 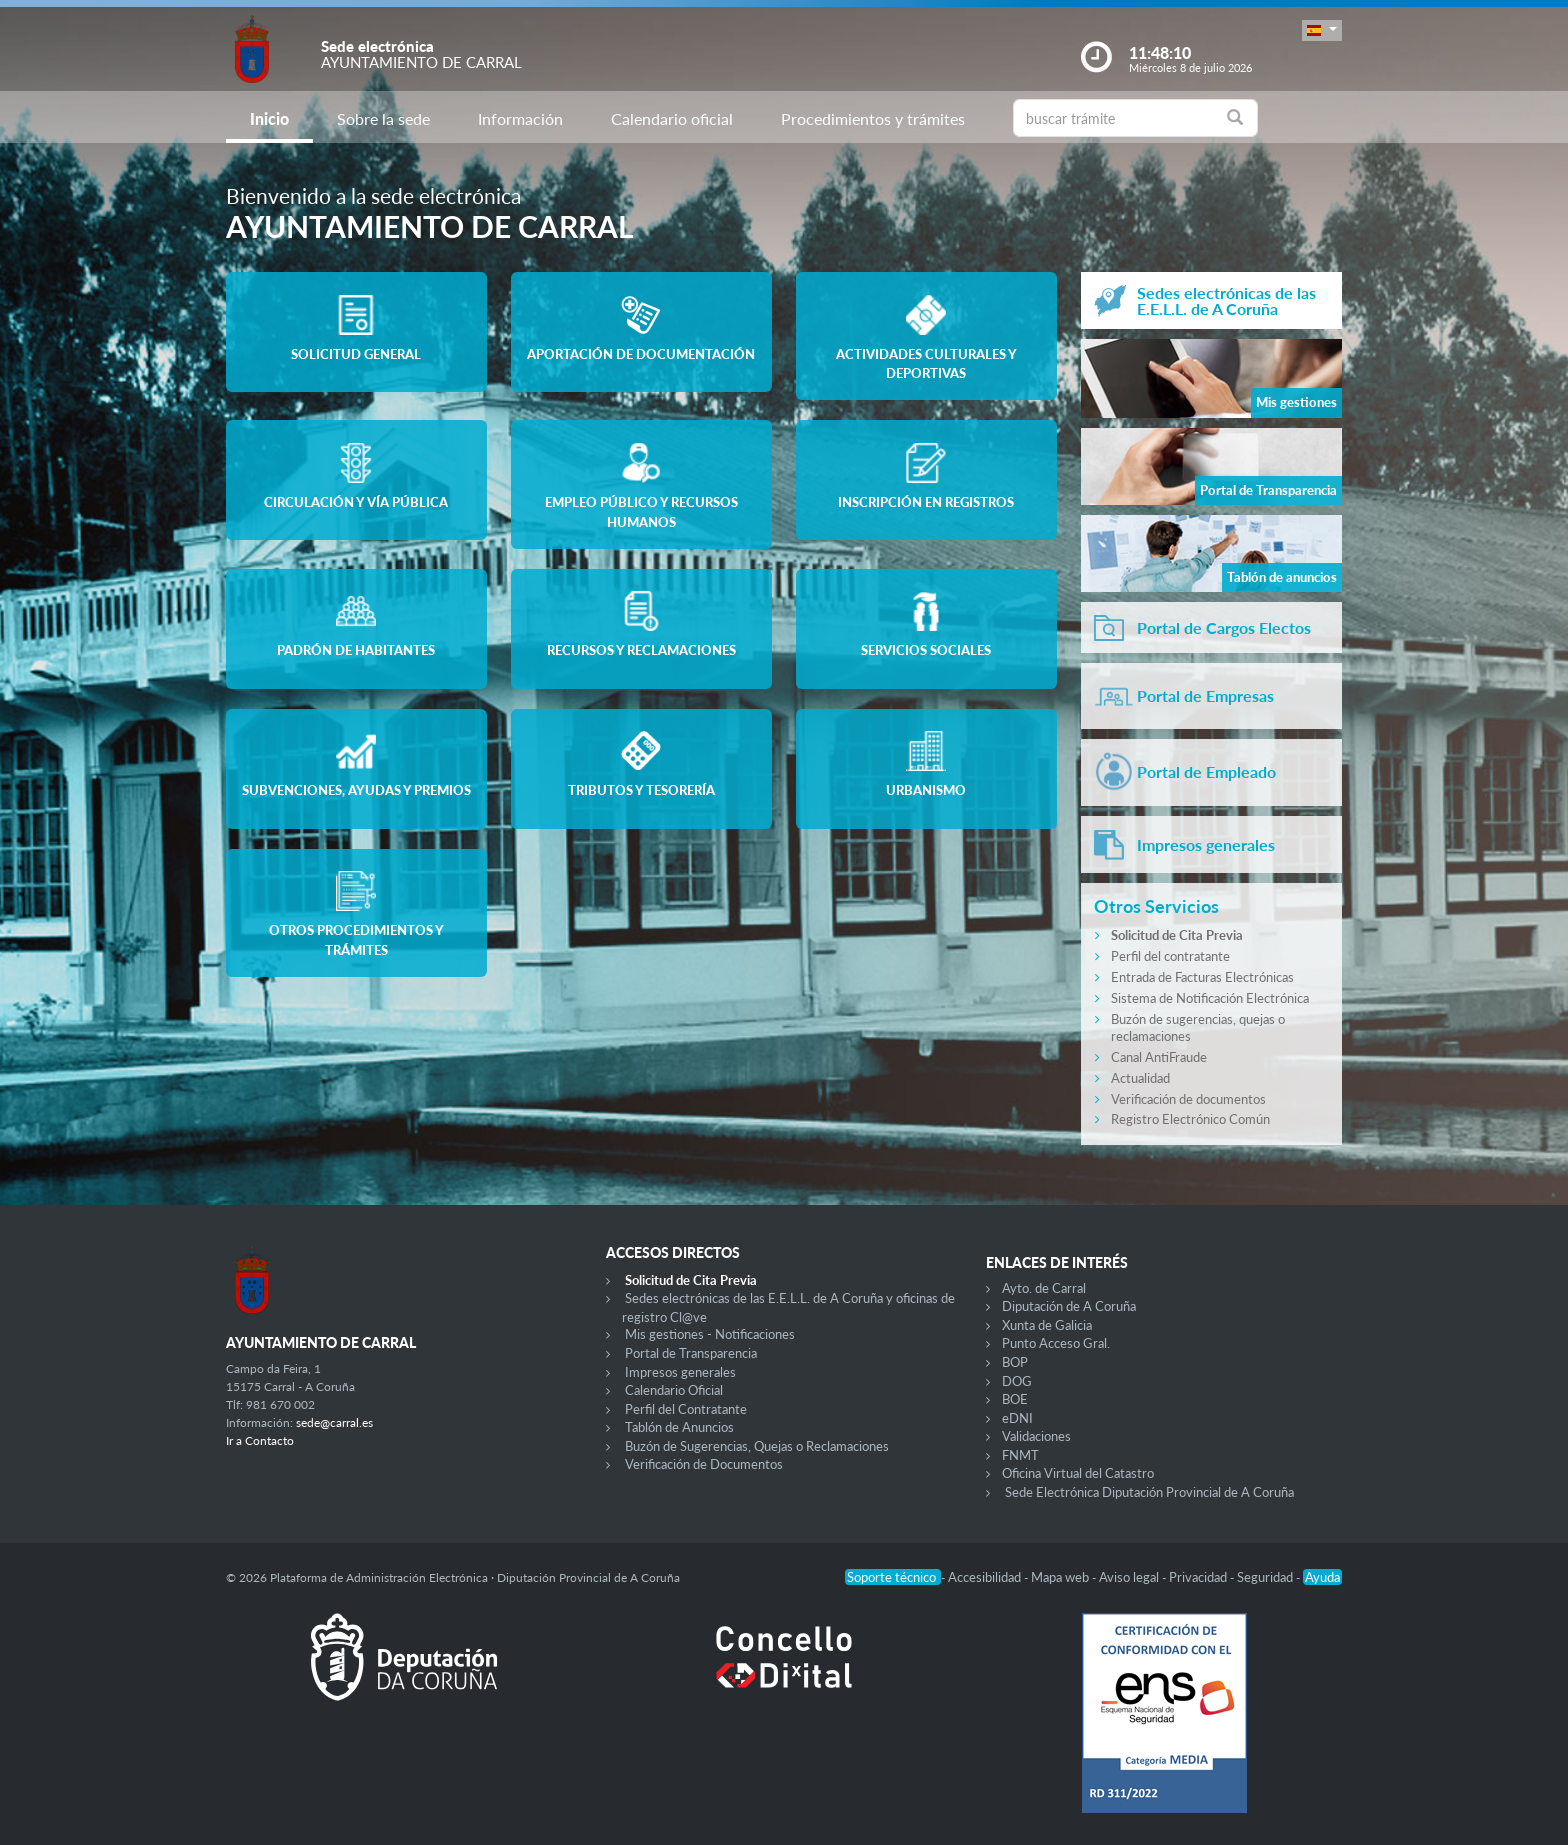 What do you see at coordinates (686, 1409) in the screenshot?
I see `Perfil del Contratante` at bounding box center [686, 1409].